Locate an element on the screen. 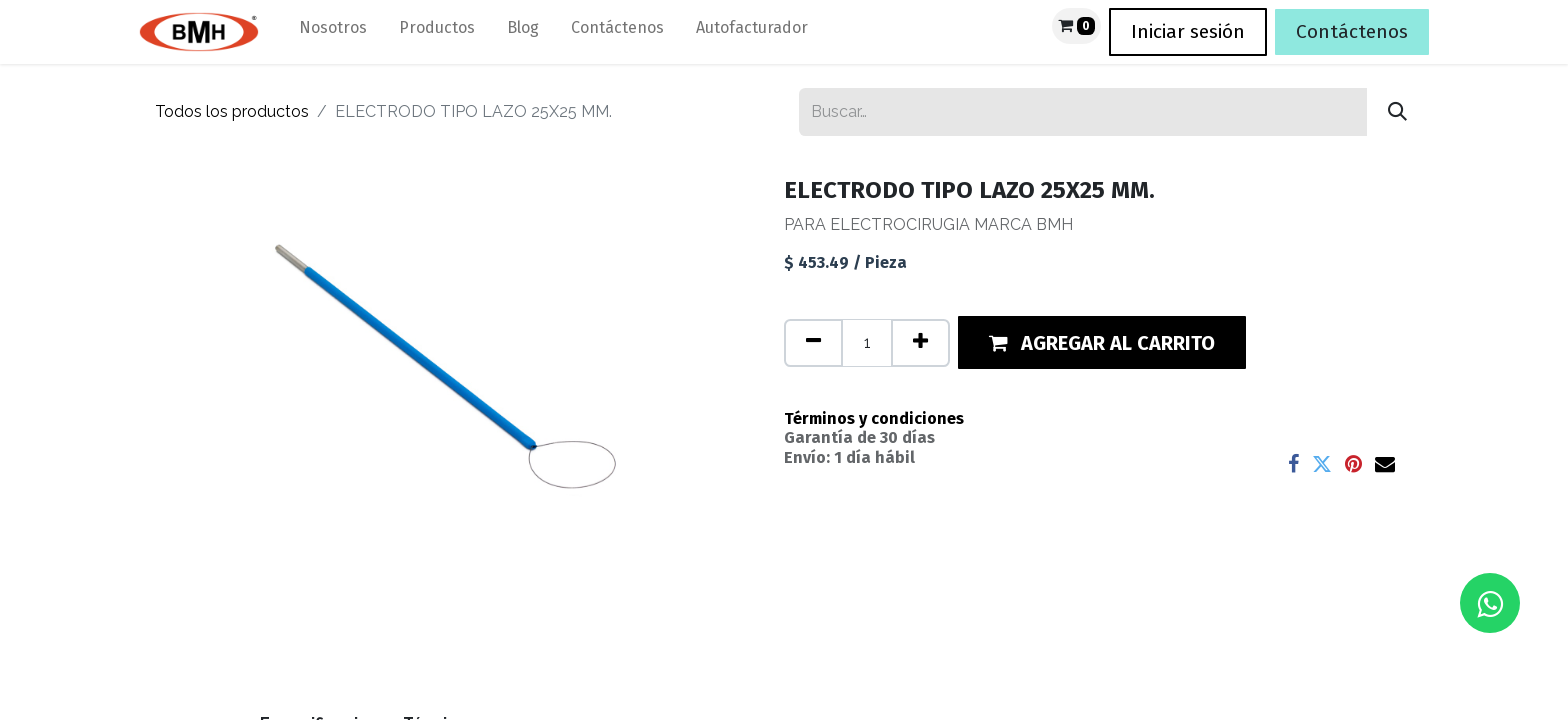 The image size is (1568, 720). [Agregue uno] is located at coordinates (920, 343).